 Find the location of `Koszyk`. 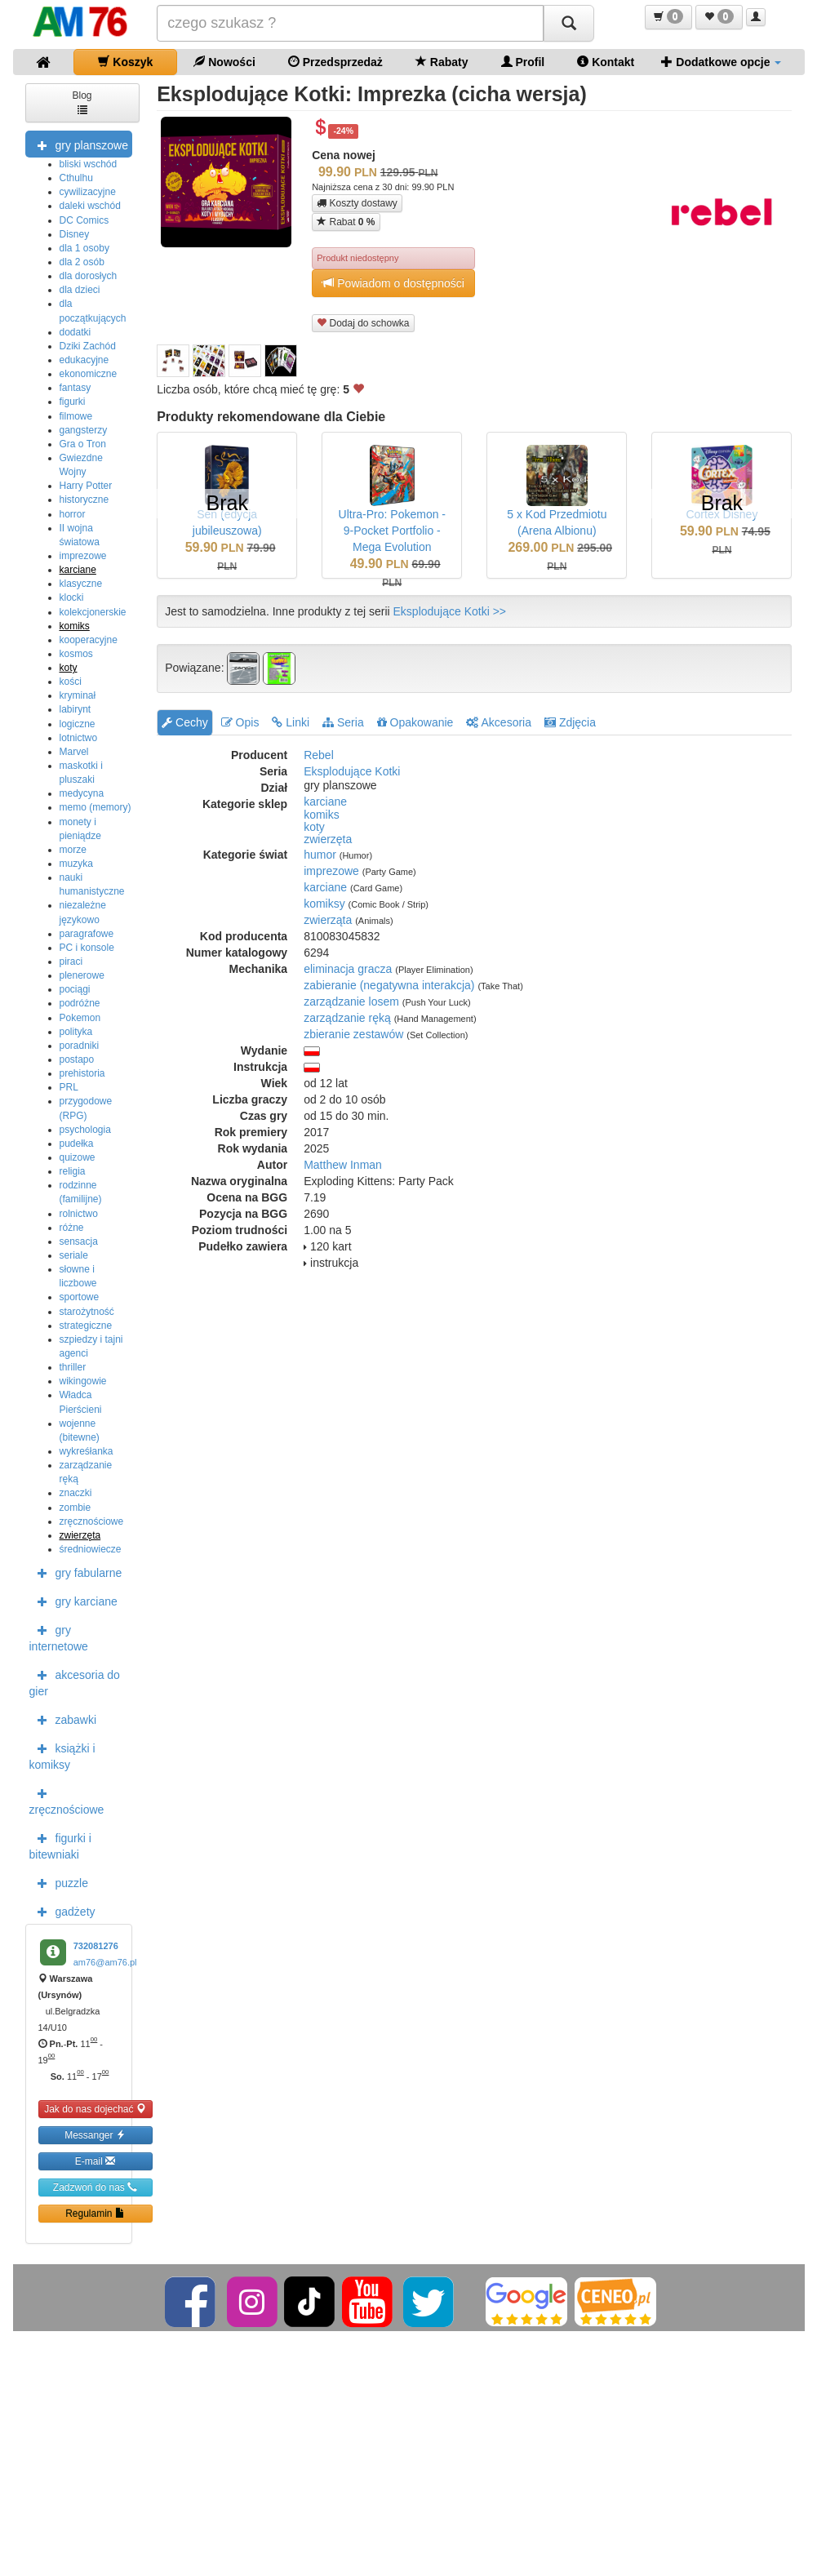

Koszyk is located at coordinates (125, 62).